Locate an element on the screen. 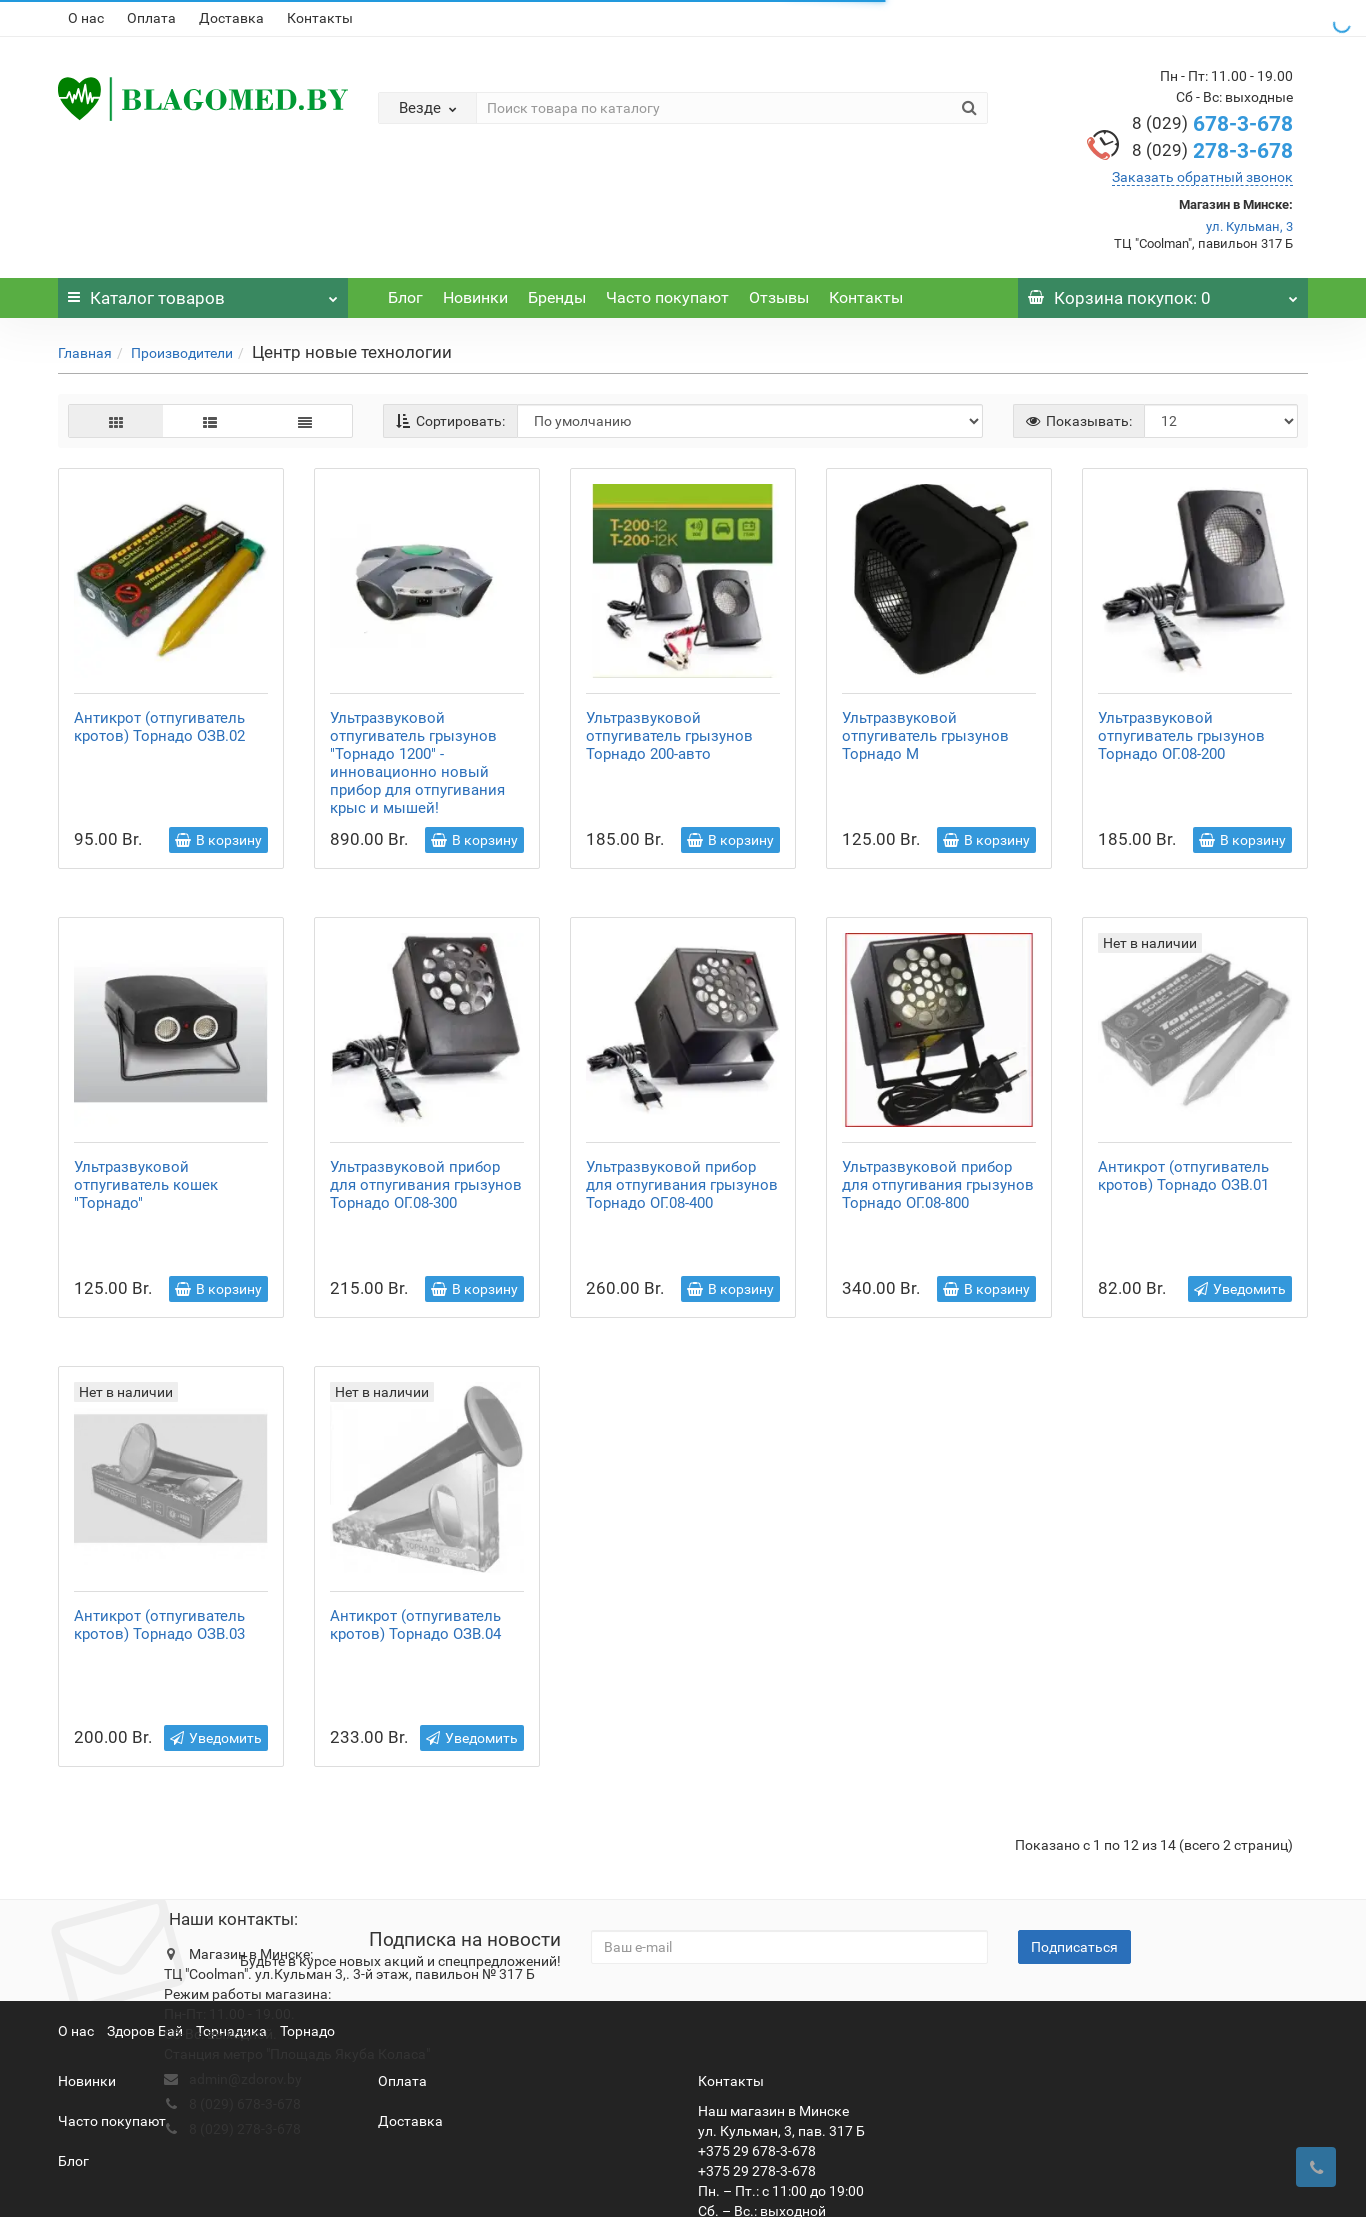  Главная is located at coordinates (85, 353).